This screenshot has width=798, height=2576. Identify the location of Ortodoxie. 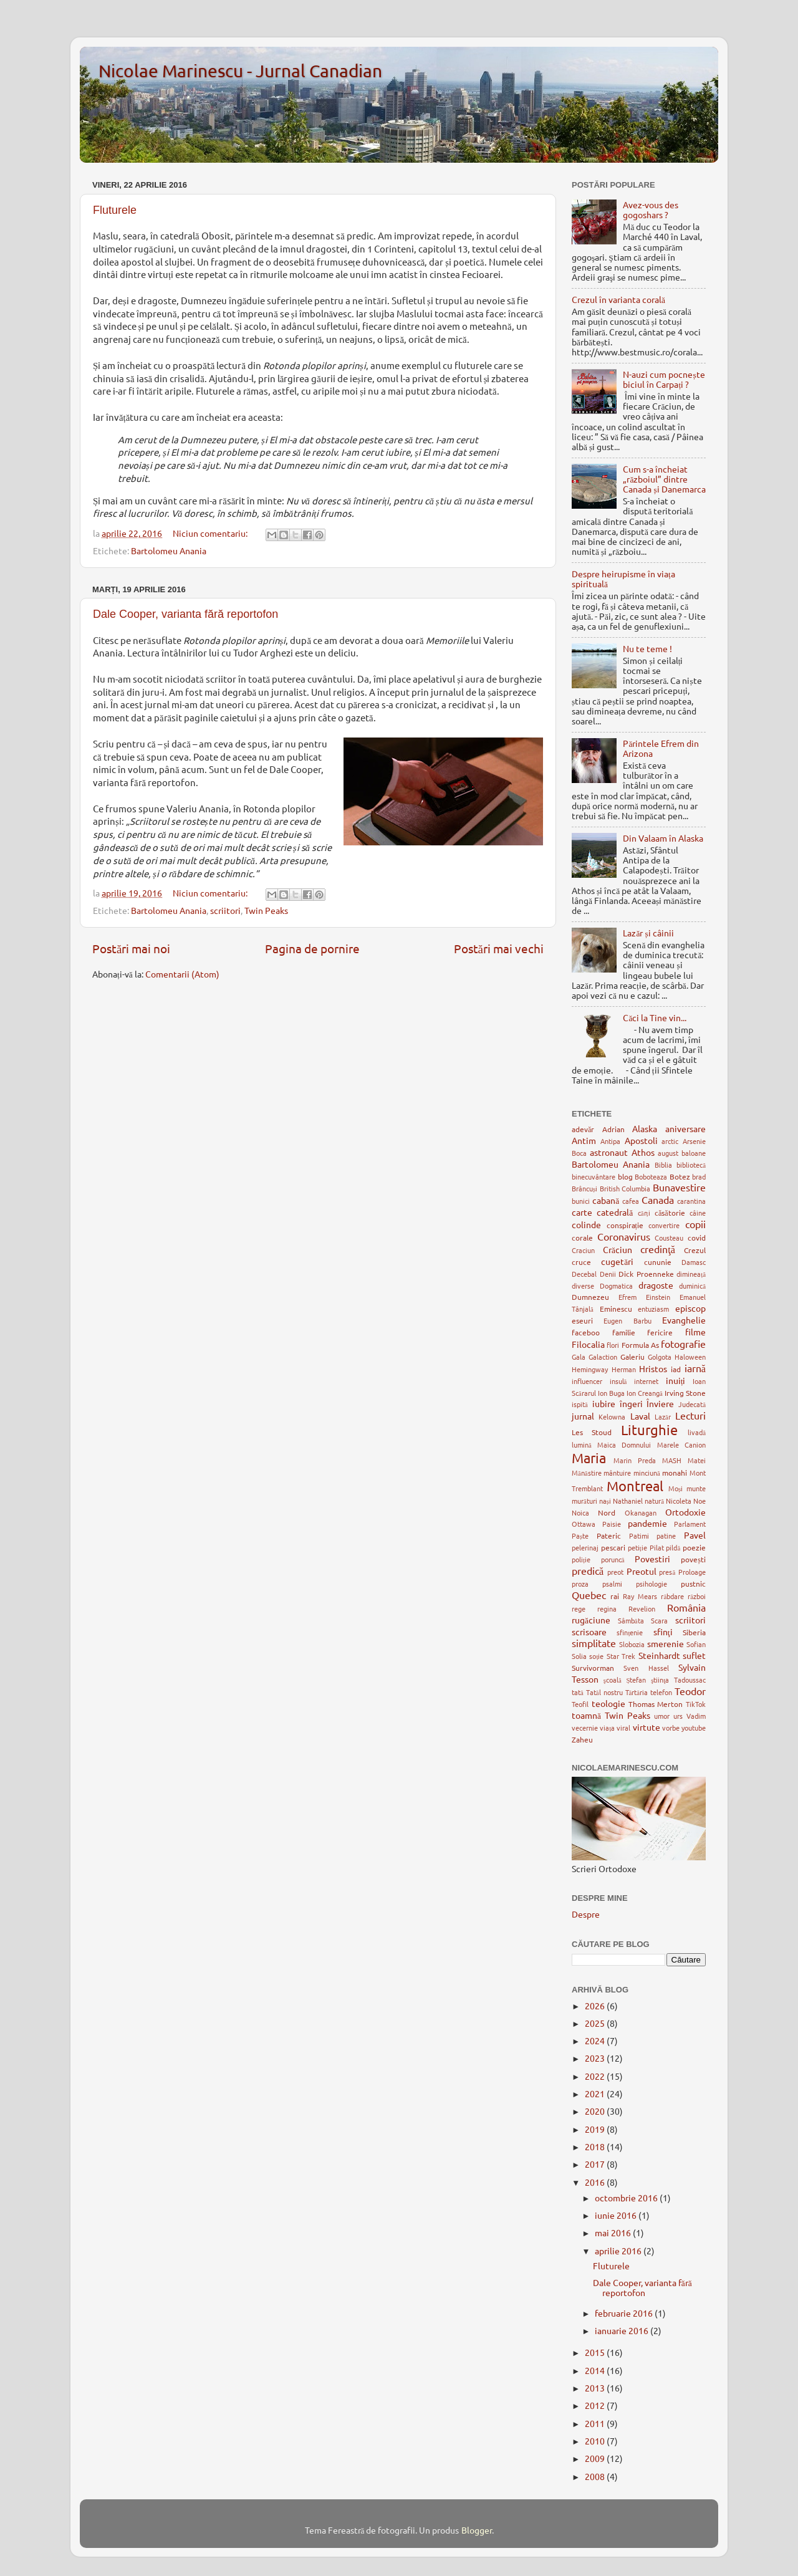
(685, 1511).